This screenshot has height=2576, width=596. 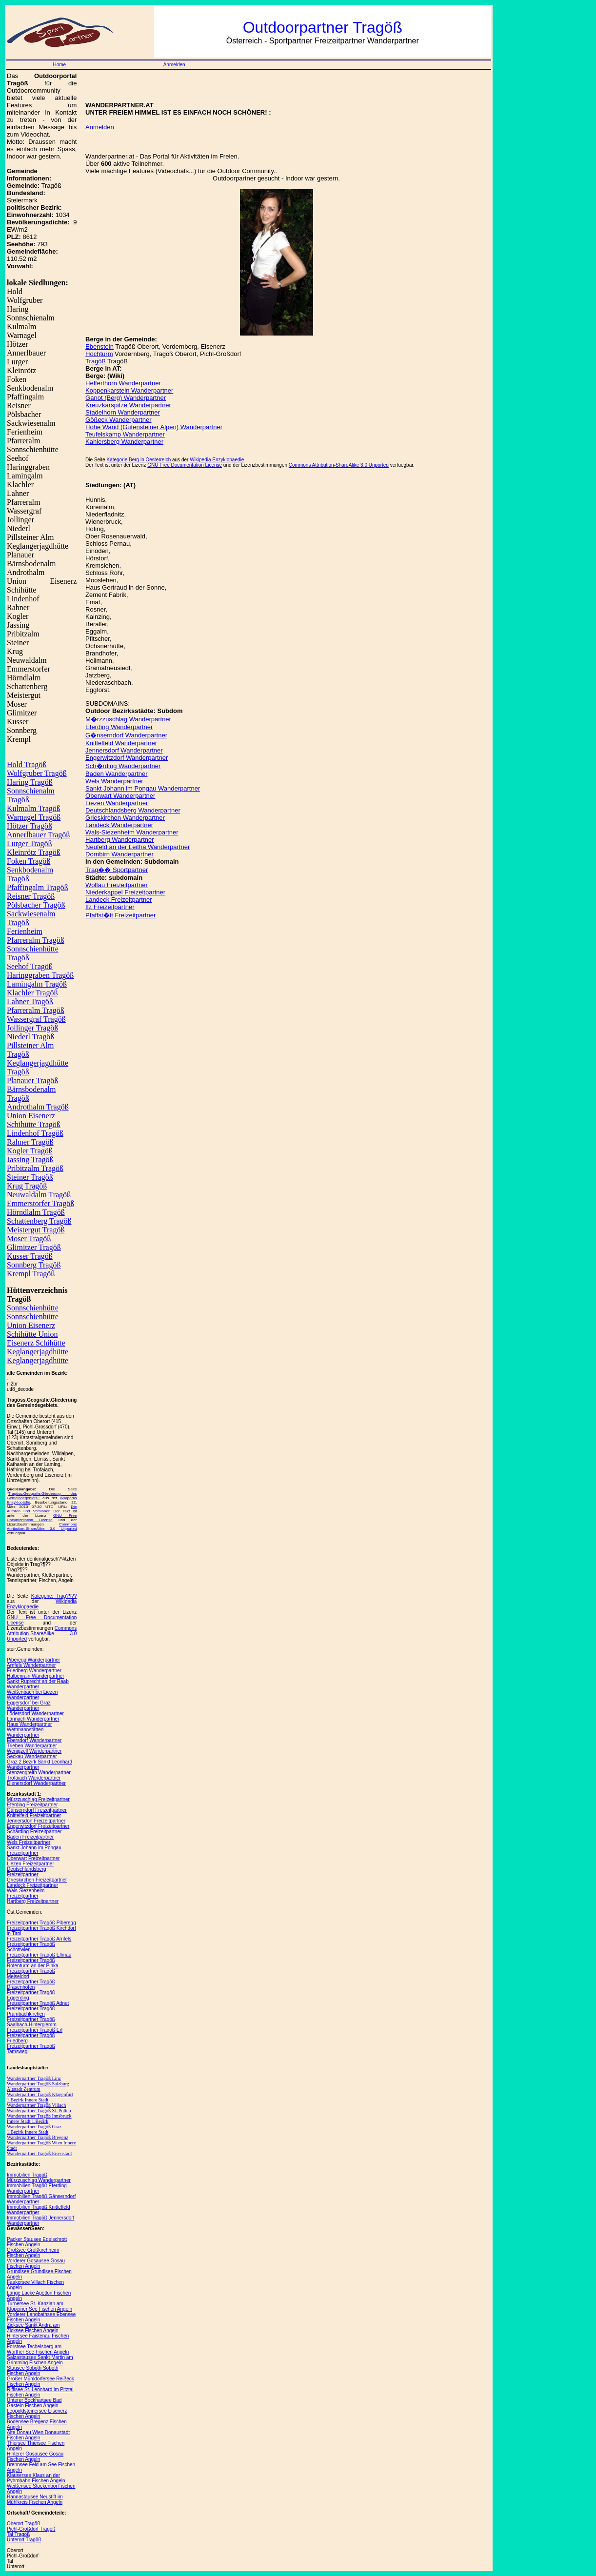 What do you see at coordinates (35, 935) in the screenshot?
I see `Ferienheim Pfarreralm Tragöß` at bounding box center [35, 935].